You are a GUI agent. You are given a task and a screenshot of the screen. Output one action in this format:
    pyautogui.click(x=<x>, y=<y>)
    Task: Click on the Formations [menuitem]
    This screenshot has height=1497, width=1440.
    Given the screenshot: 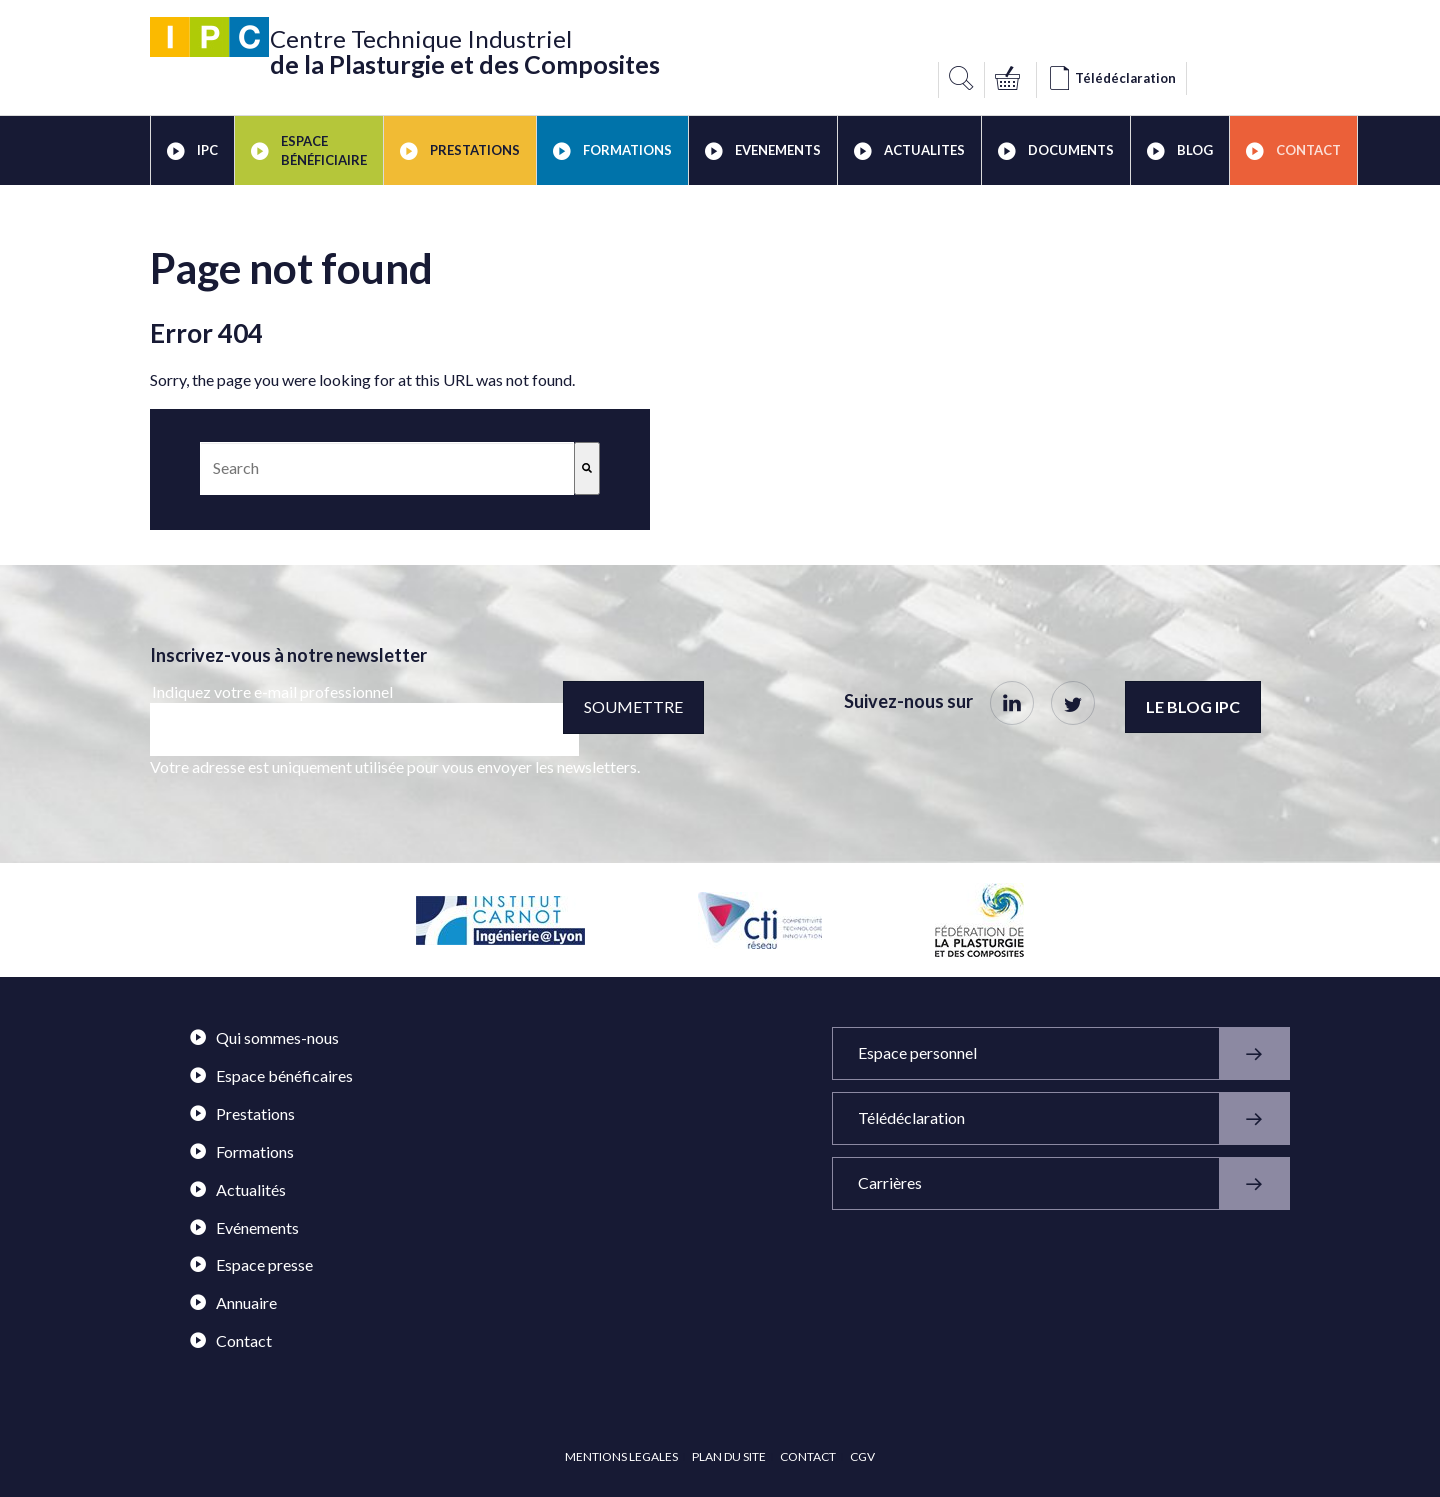 What is the action you would take?
    pyautogui.click(x=242, y=1151)
    